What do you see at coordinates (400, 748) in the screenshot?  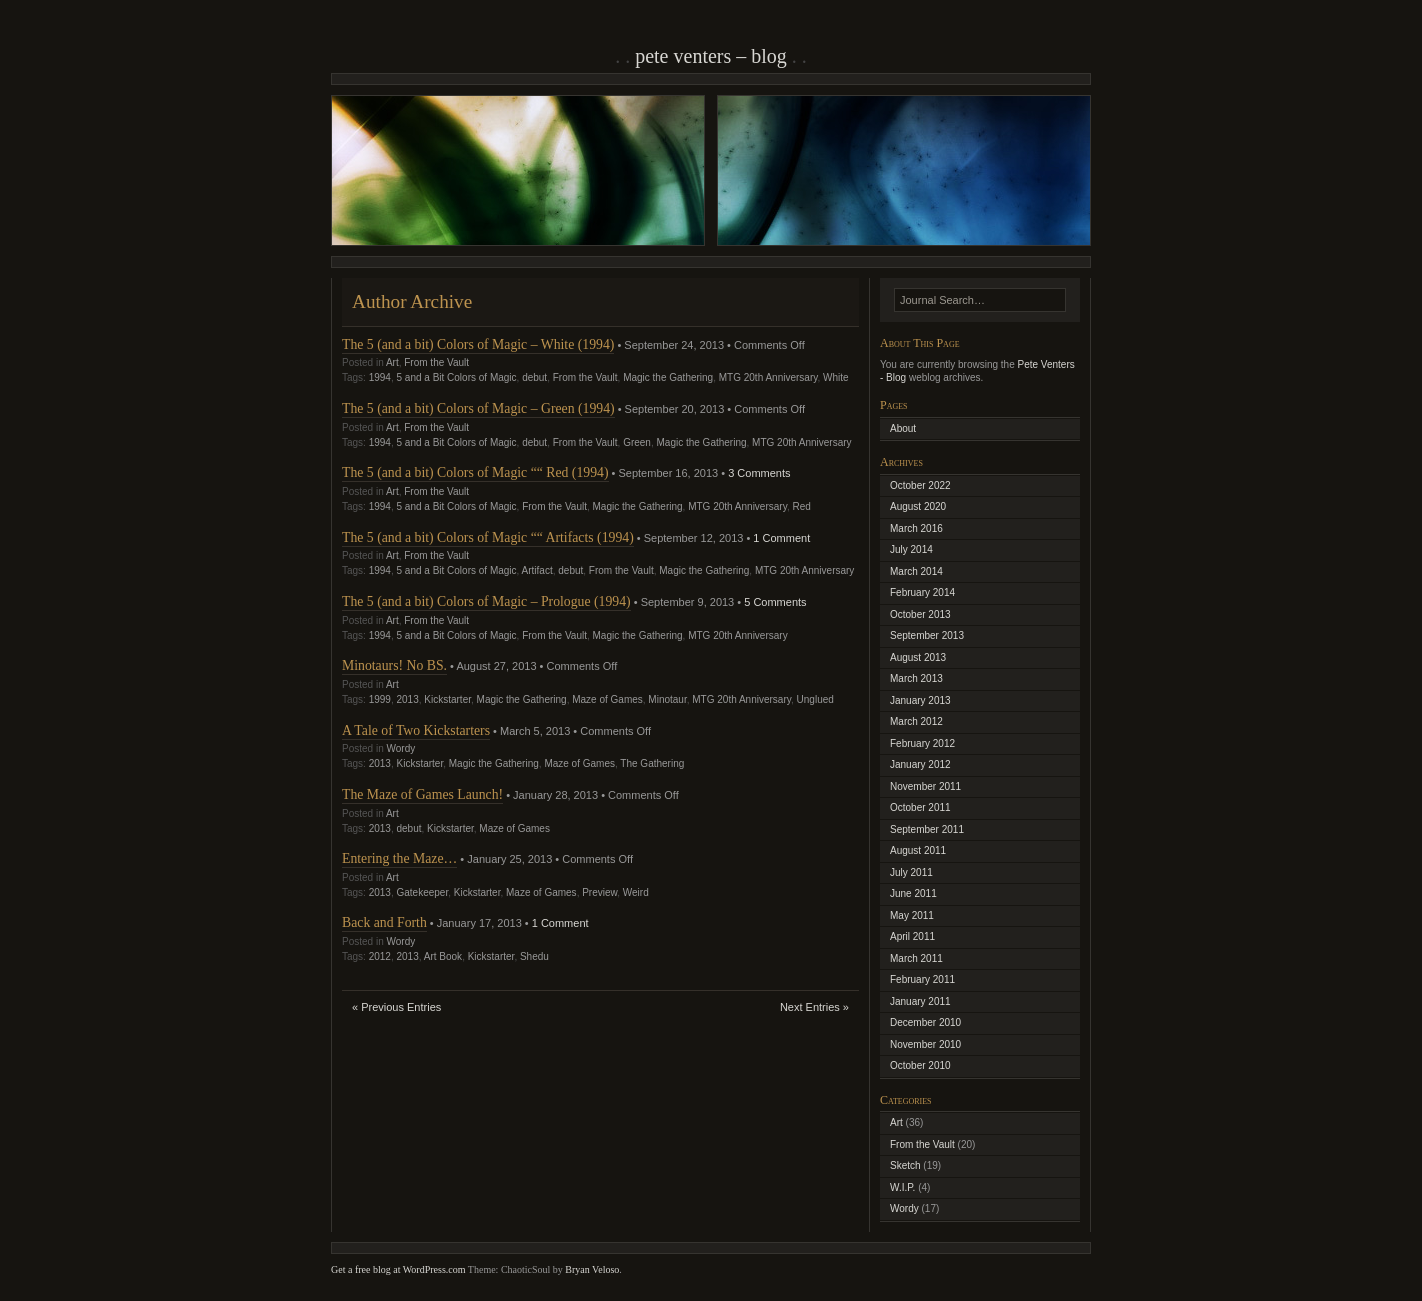 I see `Wordy` at bounding box center [400, 748].